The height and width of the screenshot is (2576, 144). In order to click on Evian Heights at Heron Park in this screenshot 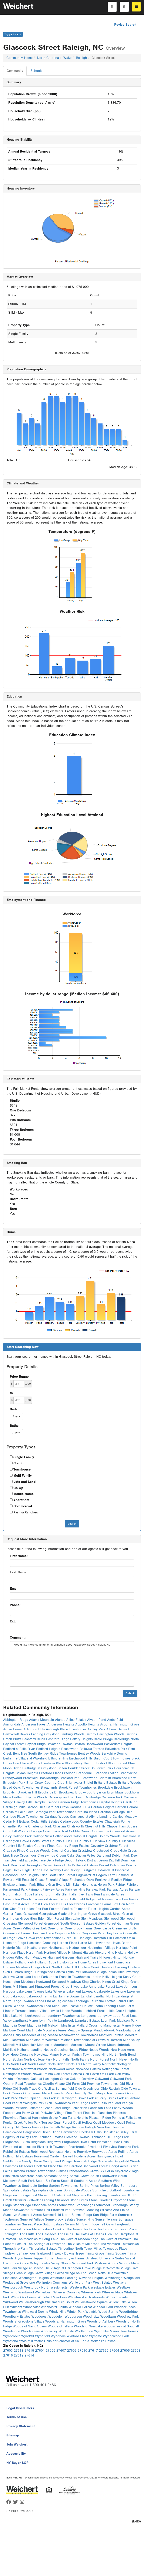, I will do `click(93, 1884)`.